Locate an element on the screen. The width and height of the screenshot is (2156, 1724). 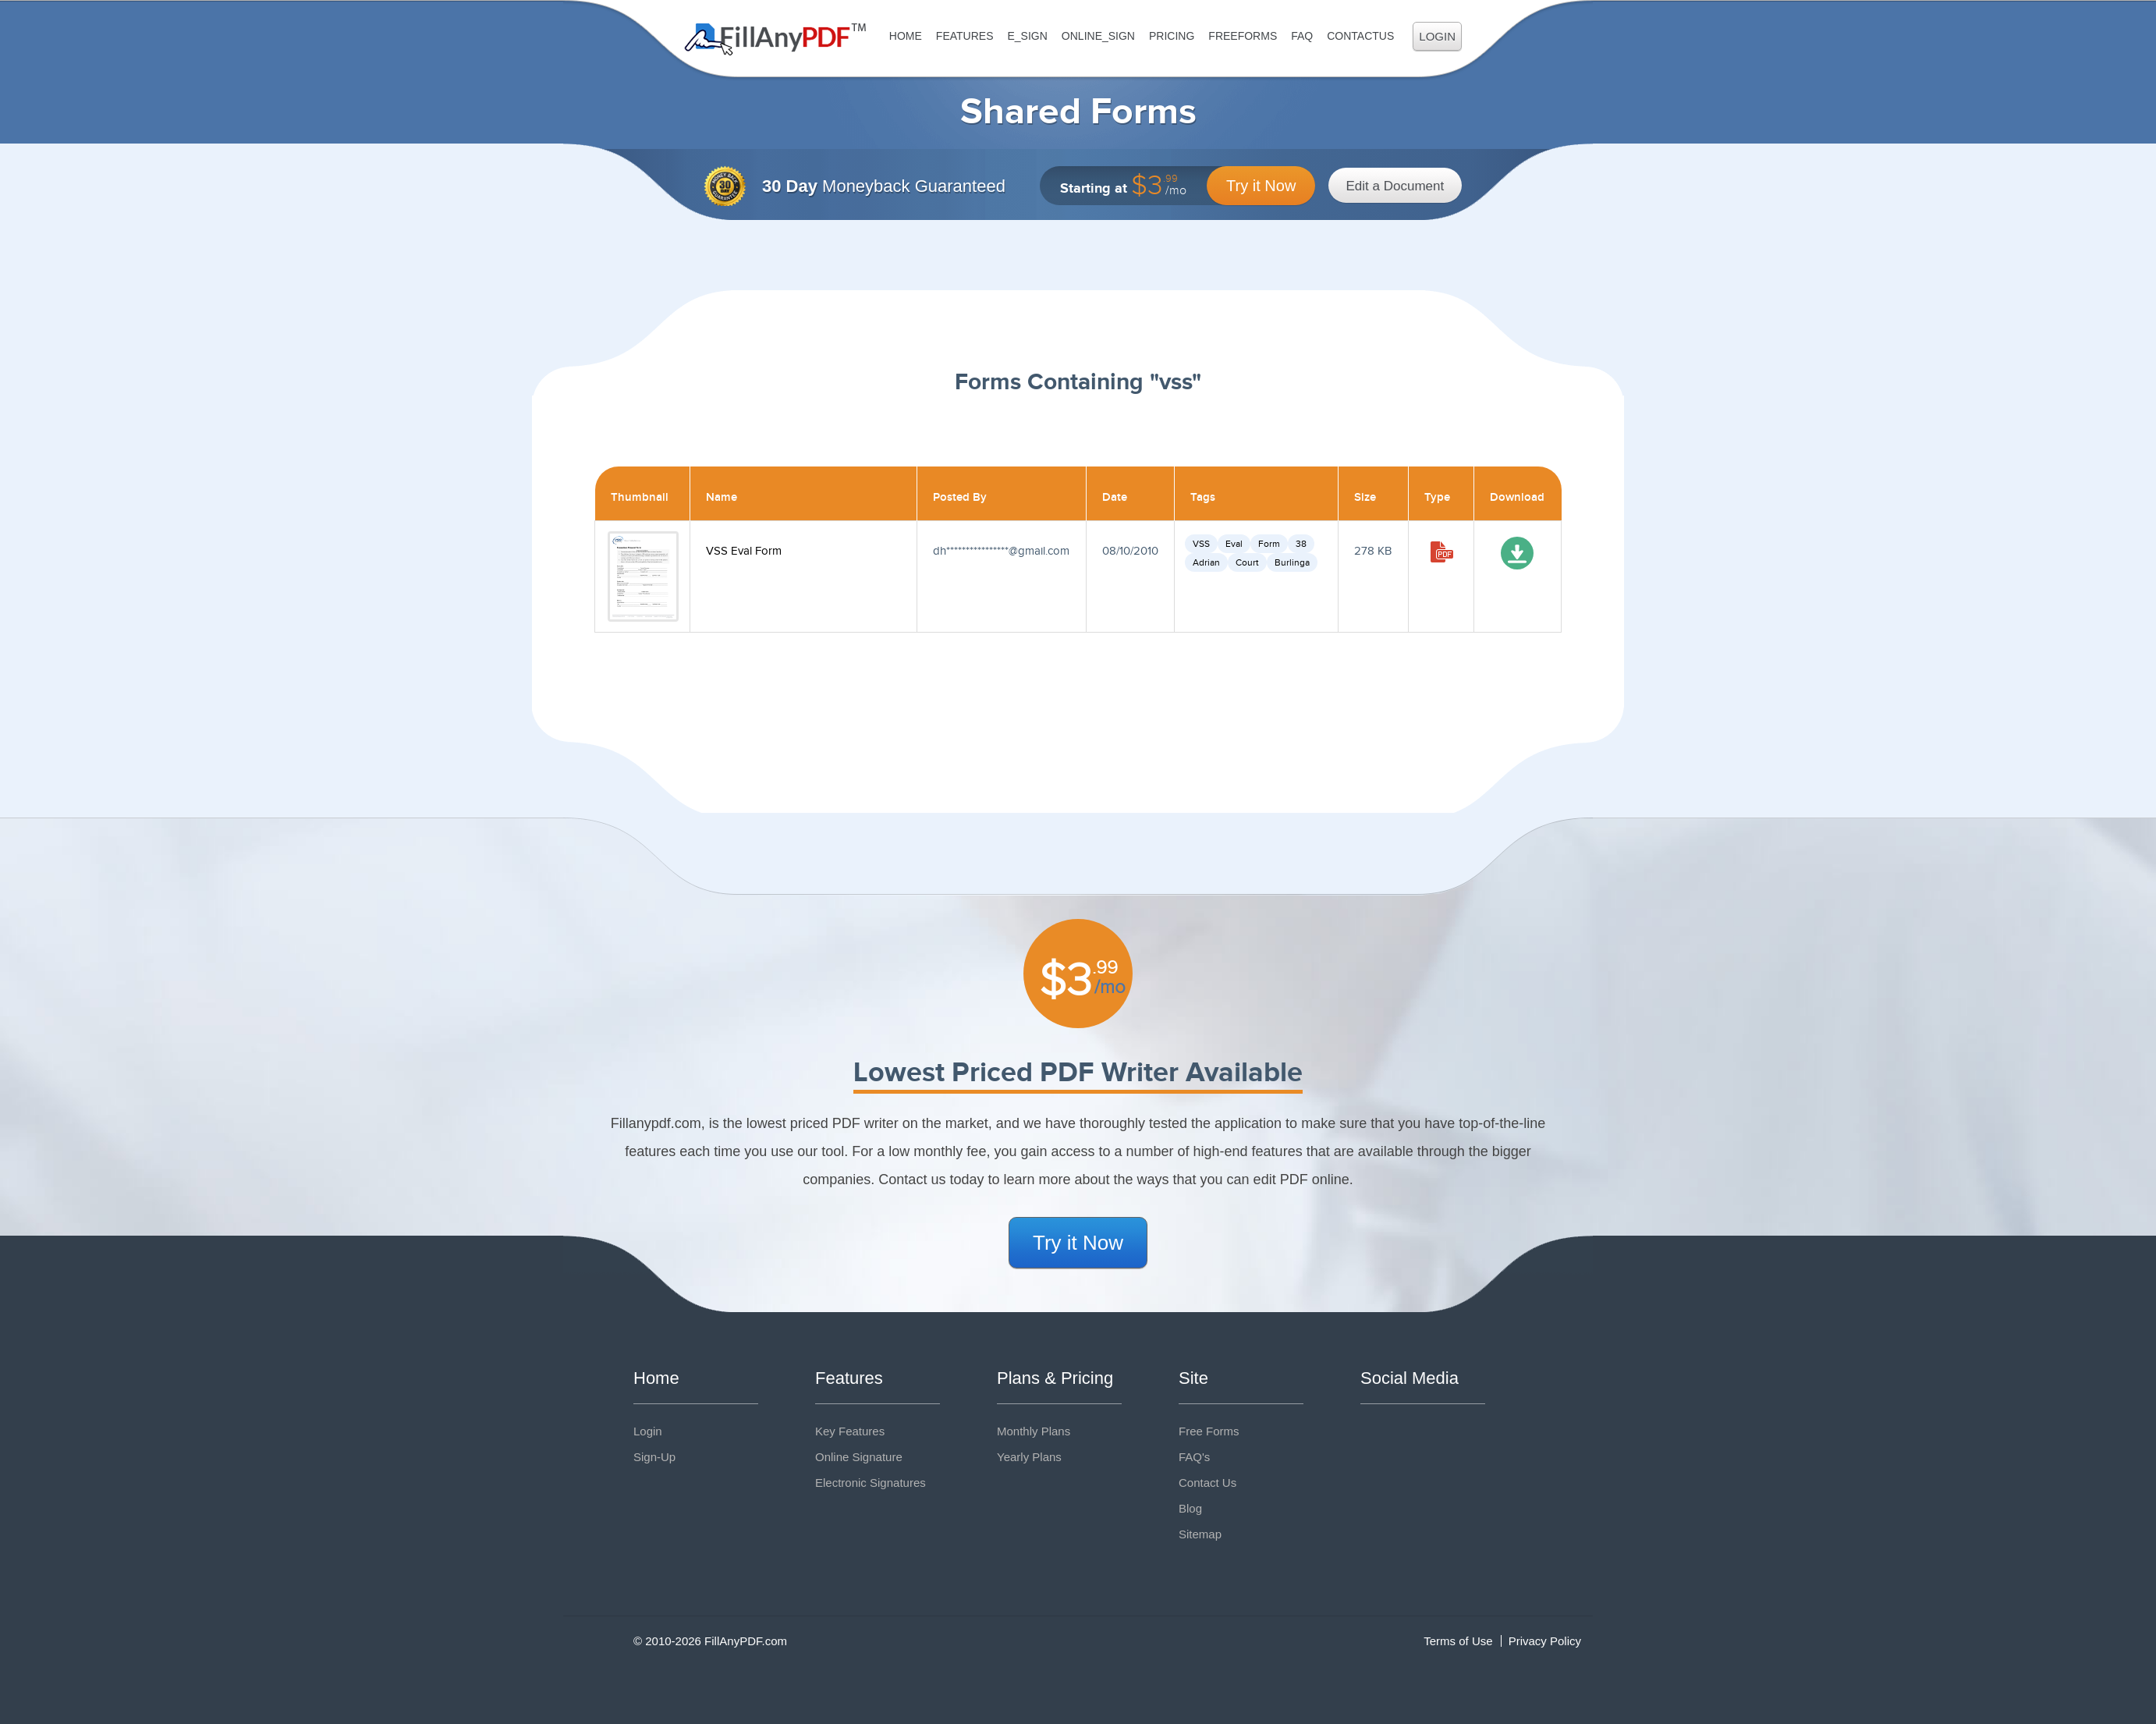
Edit a Document is located at coordinates (1395, 186).